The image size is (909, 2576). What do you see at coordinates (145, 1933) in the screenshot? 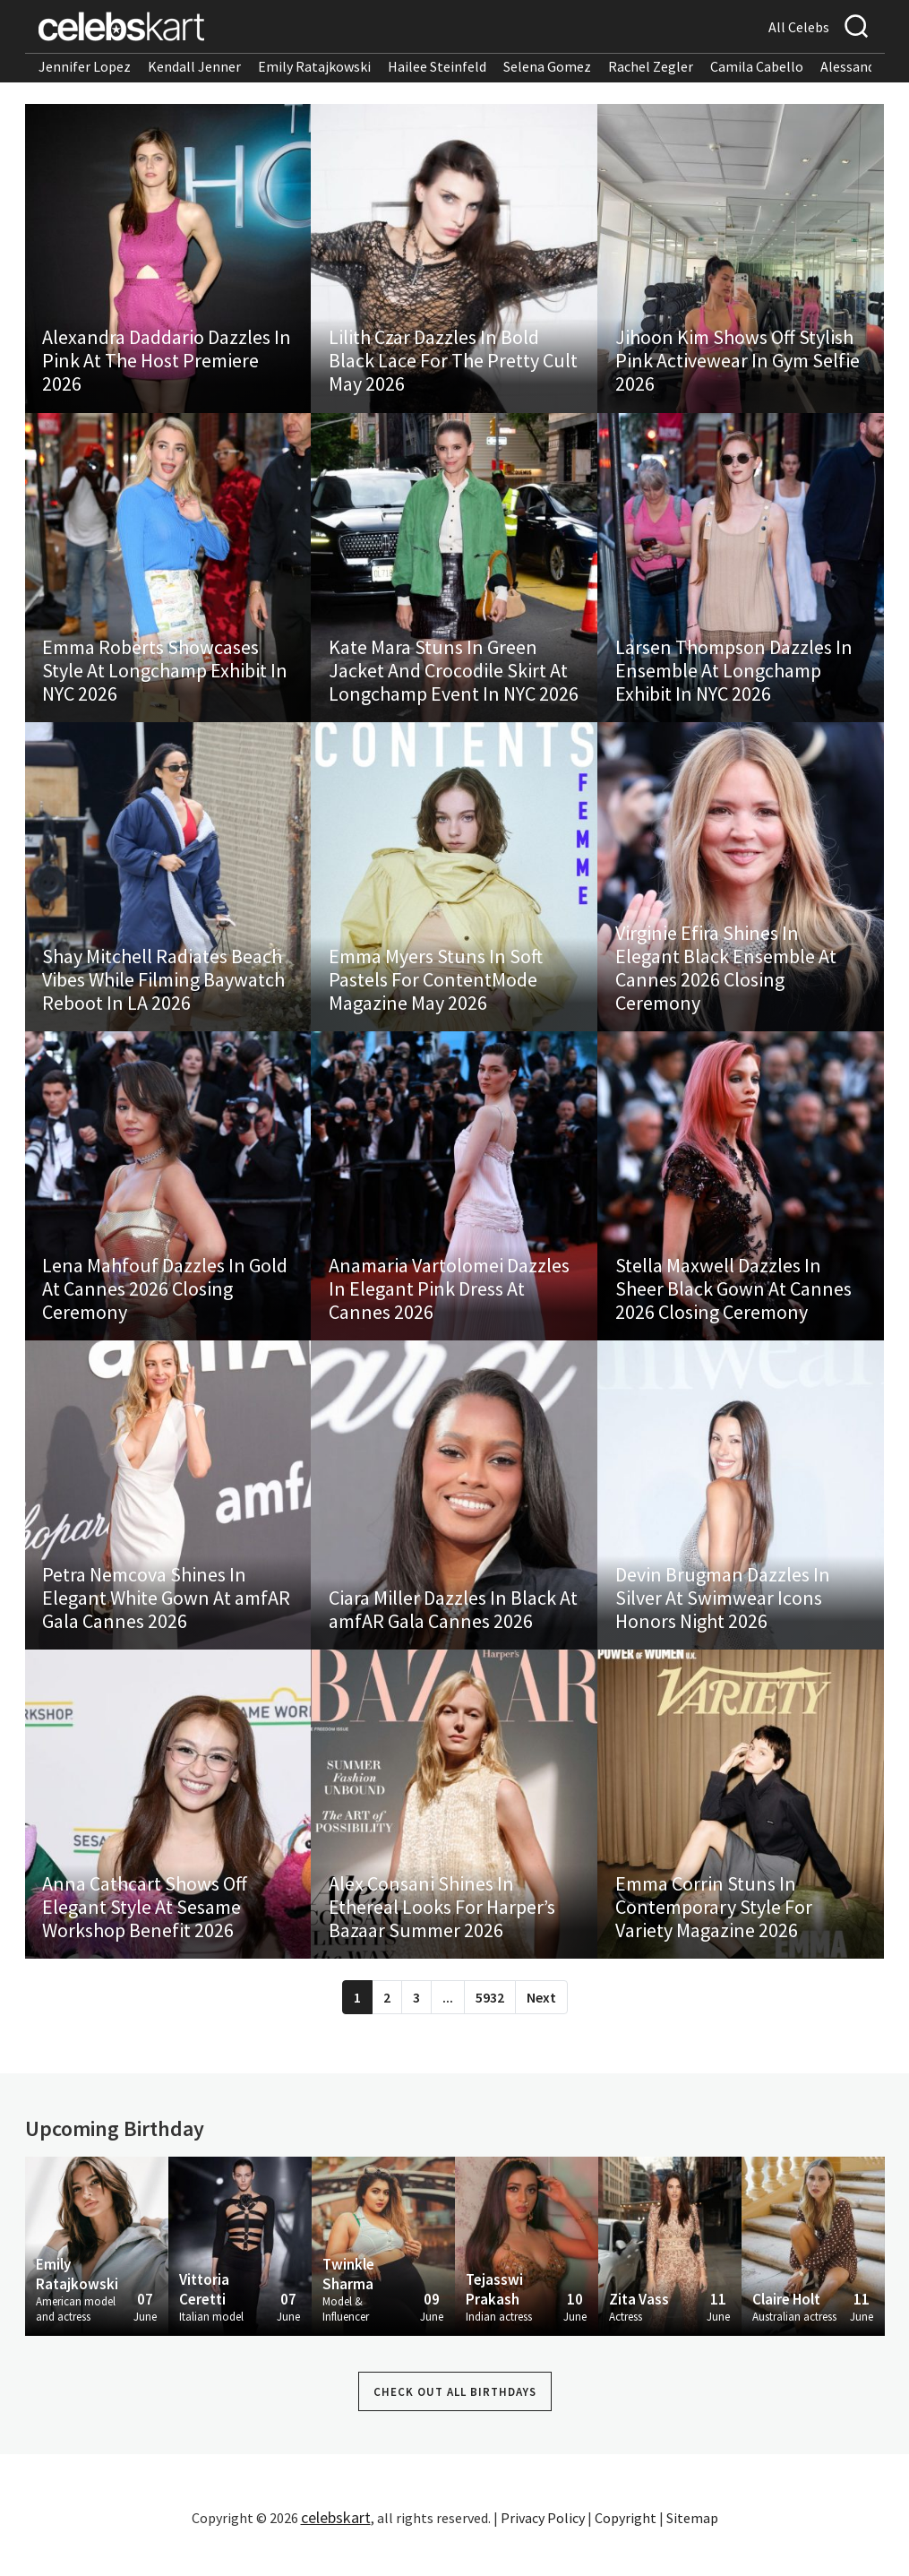
I see `Anna Cathcart Shows Off Elegant Style At Sesame Workshop Benefit 2026` at bounding box center [145, 1933].